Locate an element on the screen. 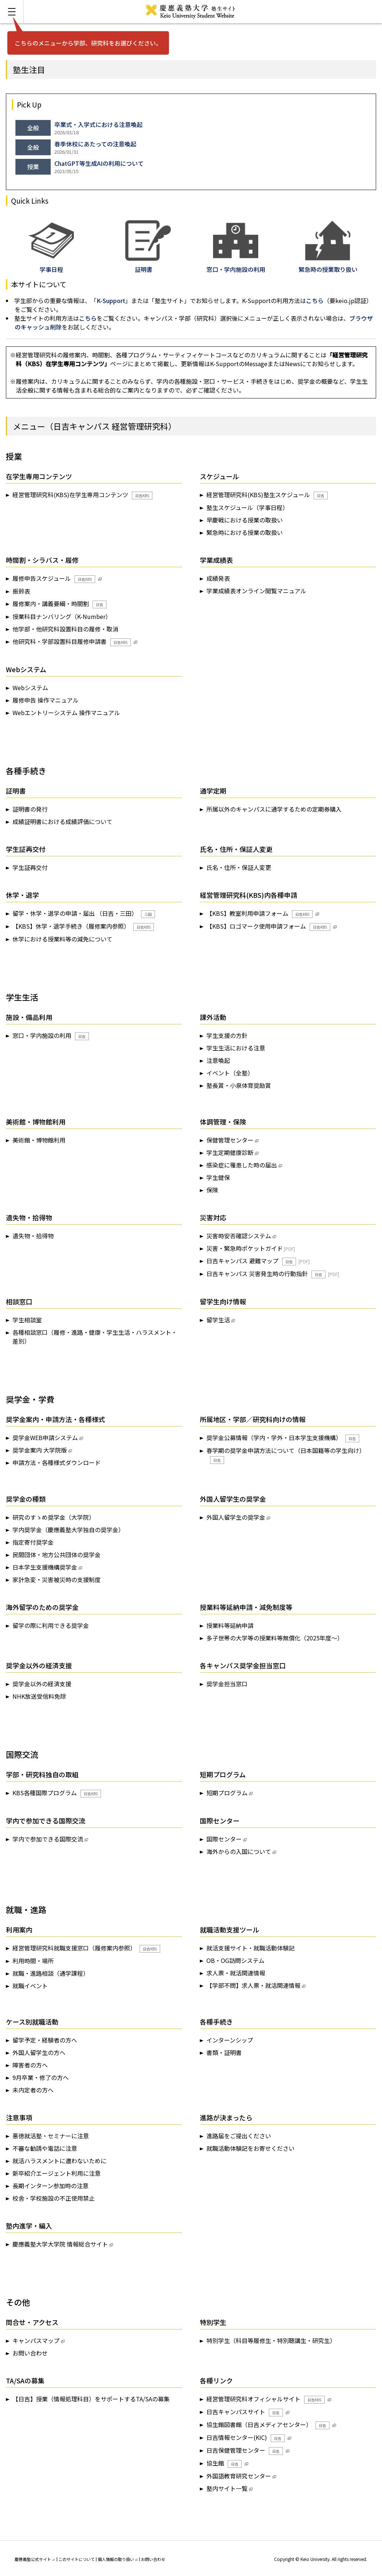 The image size is (382, 2576). このサイトについて is located at coordinates (76, 2559).